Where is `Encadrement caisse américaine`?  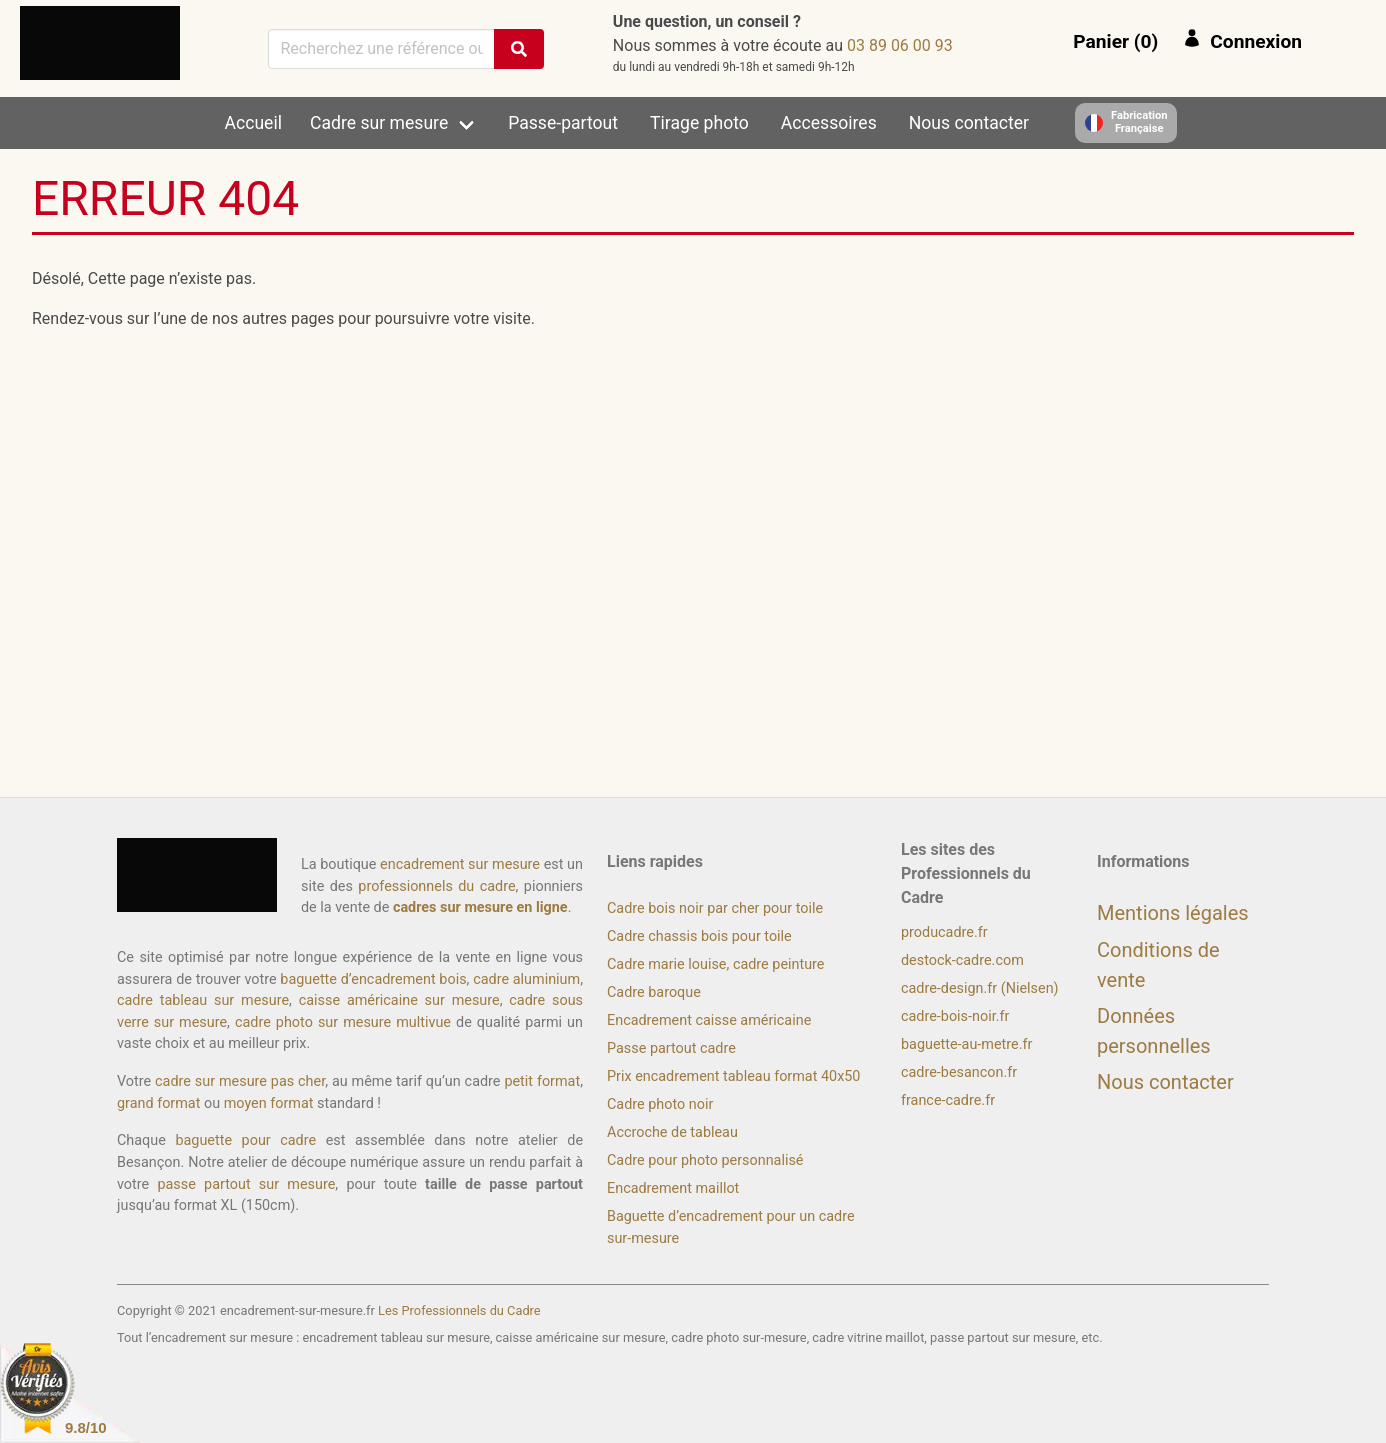 Encadrement caisse américaine is located at coordinates (709, 1020).